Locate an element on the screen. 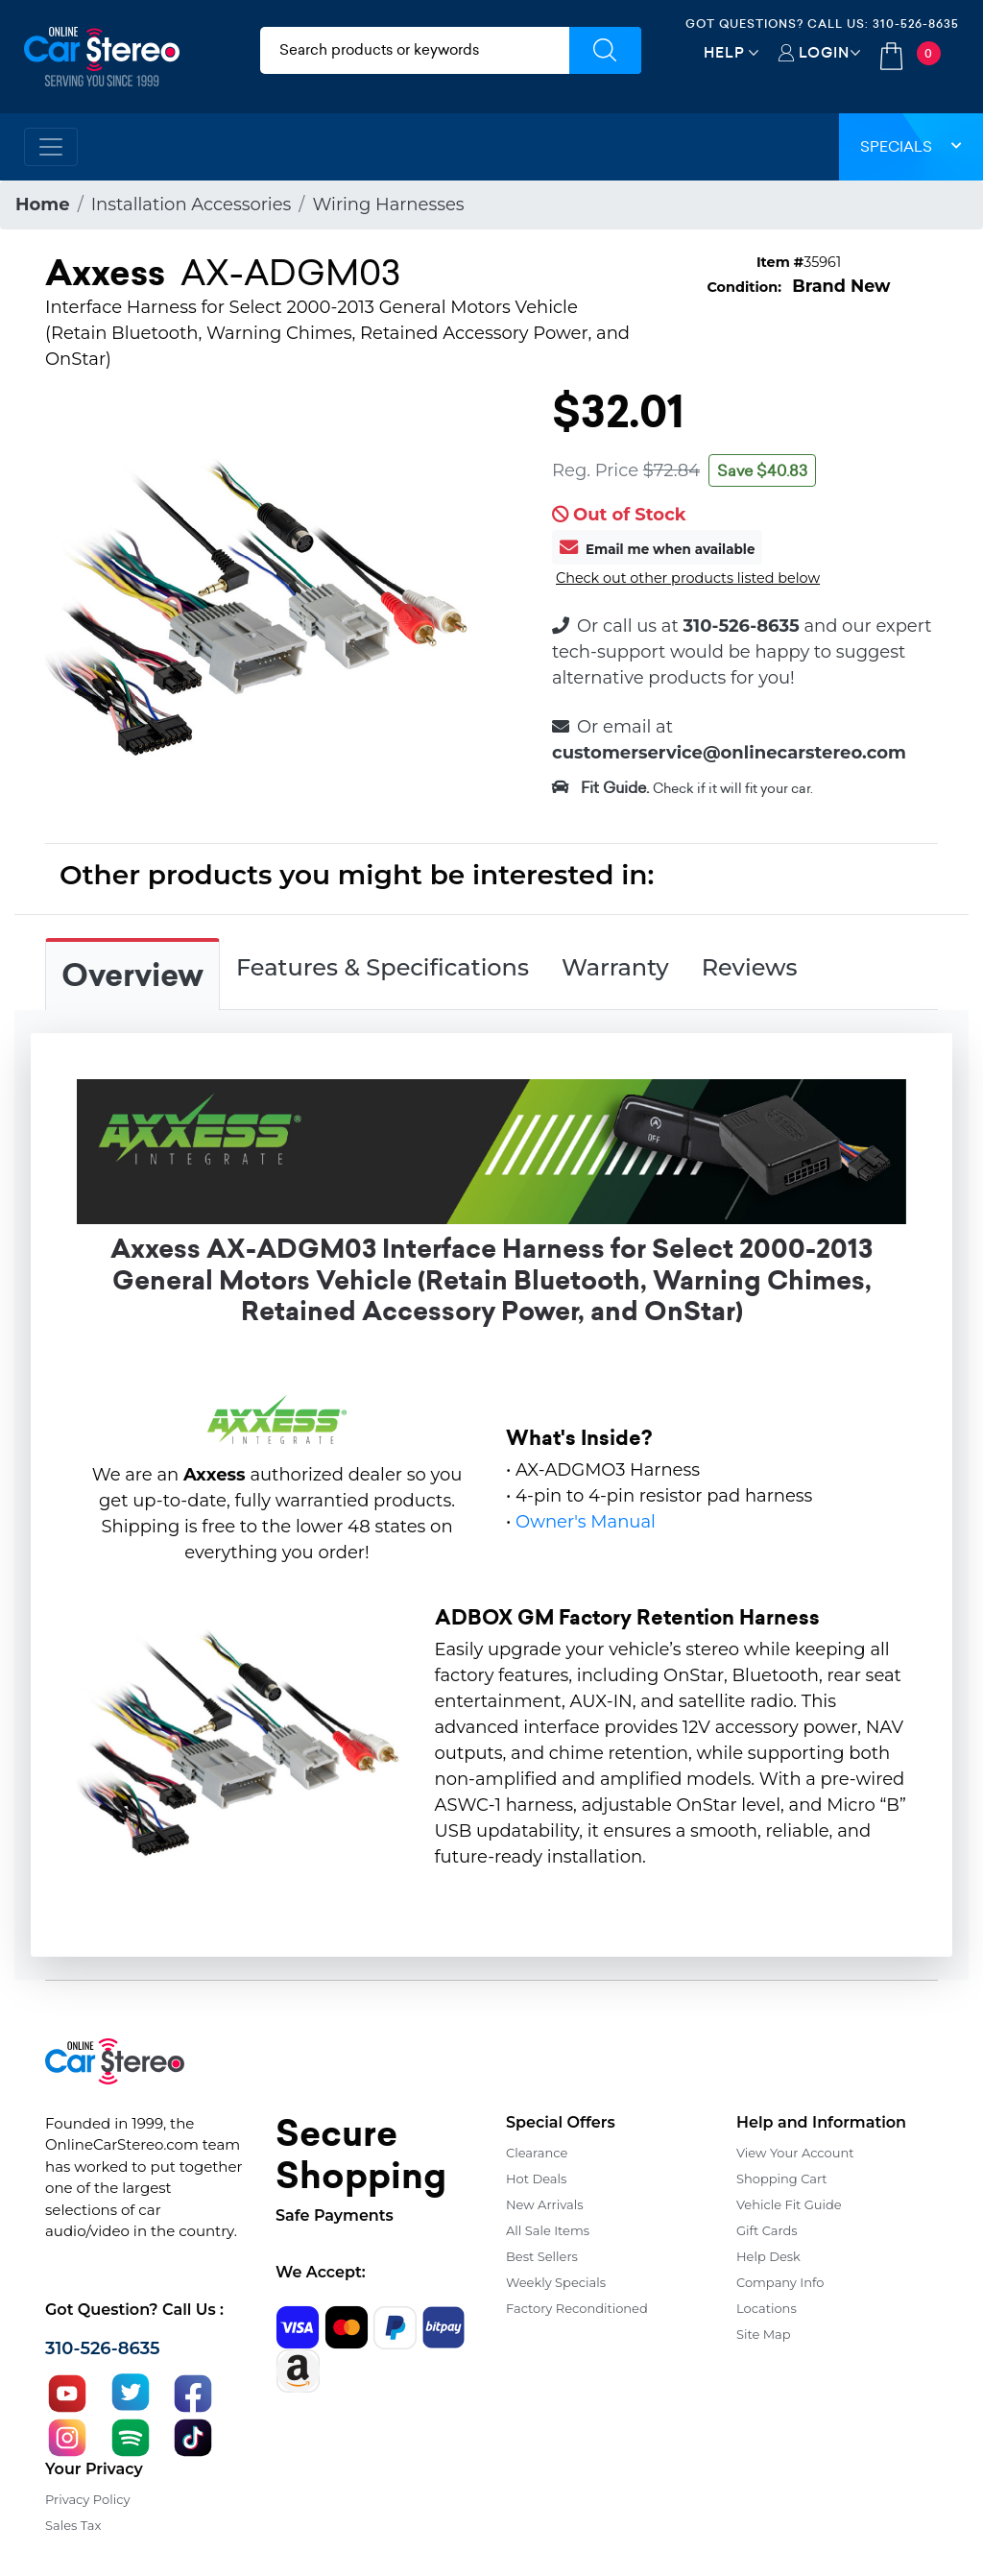  Wiring Harnesses is located at coordinates (388, 204).